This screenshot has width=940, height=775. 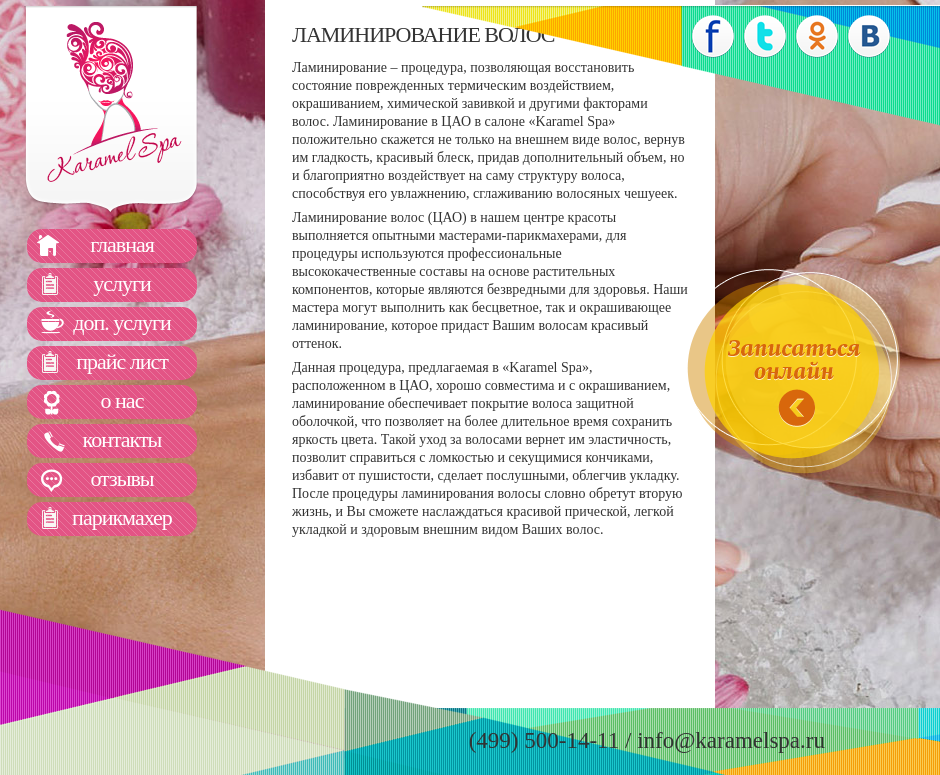 I want to click on отзывы, so click(x=121, y=478).